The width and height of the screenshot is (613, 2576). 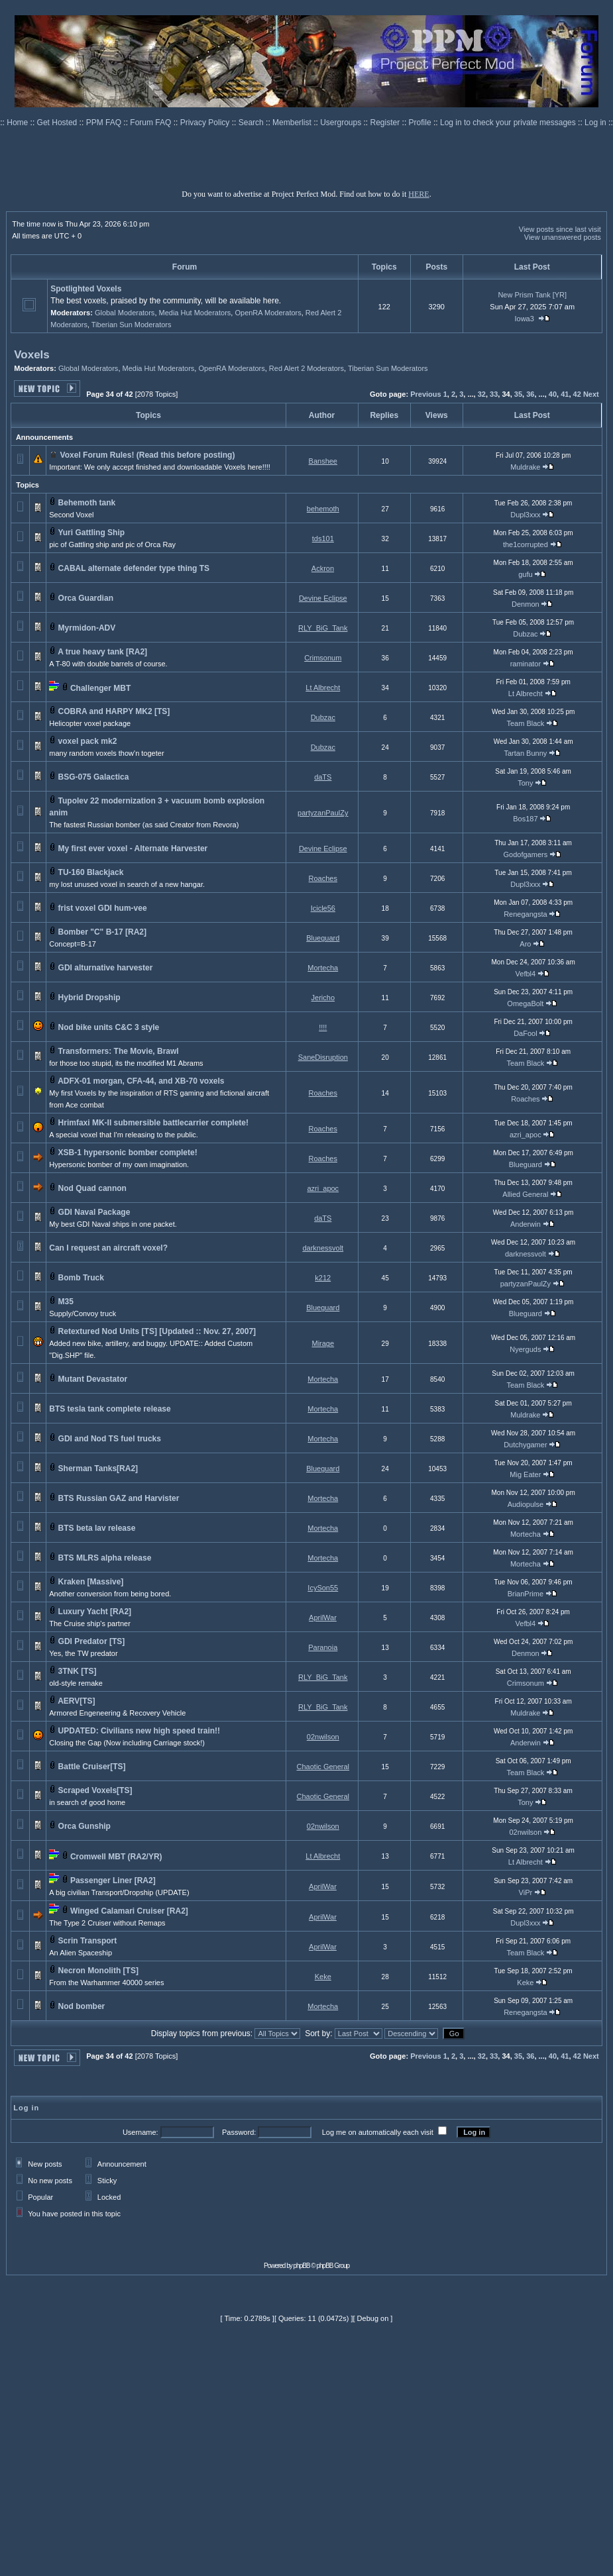 I want to click on Scraped Voxels[TS], so click(x=95, y=1790).